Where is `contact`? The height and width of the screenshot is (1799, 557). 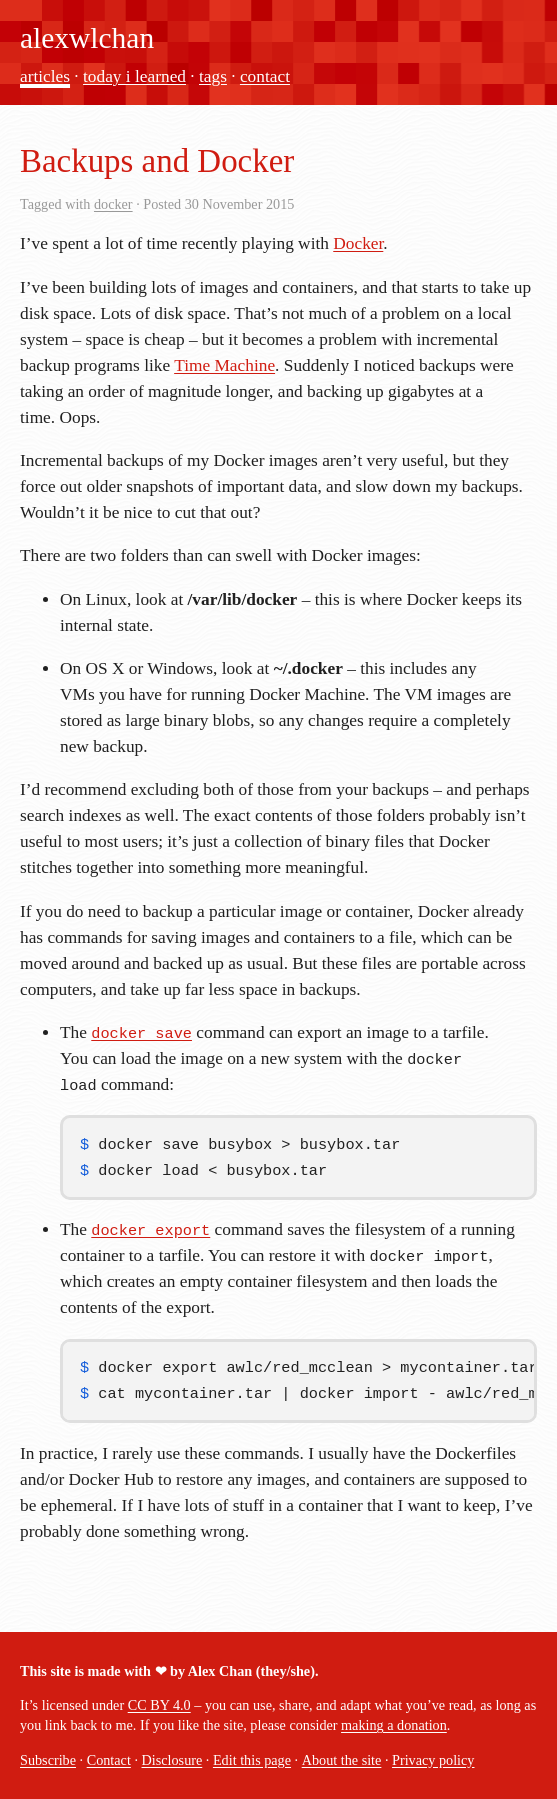 contact is located at coordinates (265, 76).